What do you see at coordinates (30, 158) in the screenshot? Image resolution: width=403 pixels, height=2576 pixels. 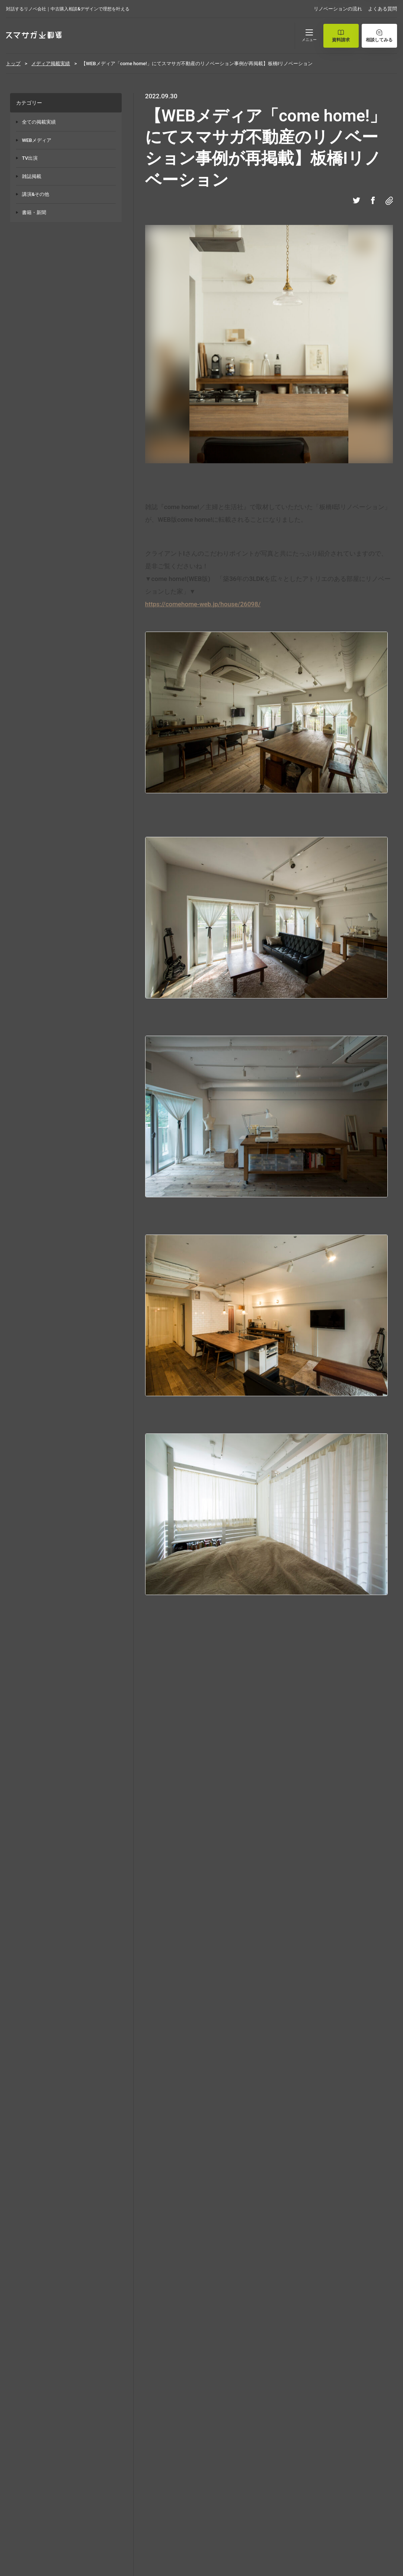 I see `TV出演` at bounding box center [30, 158].